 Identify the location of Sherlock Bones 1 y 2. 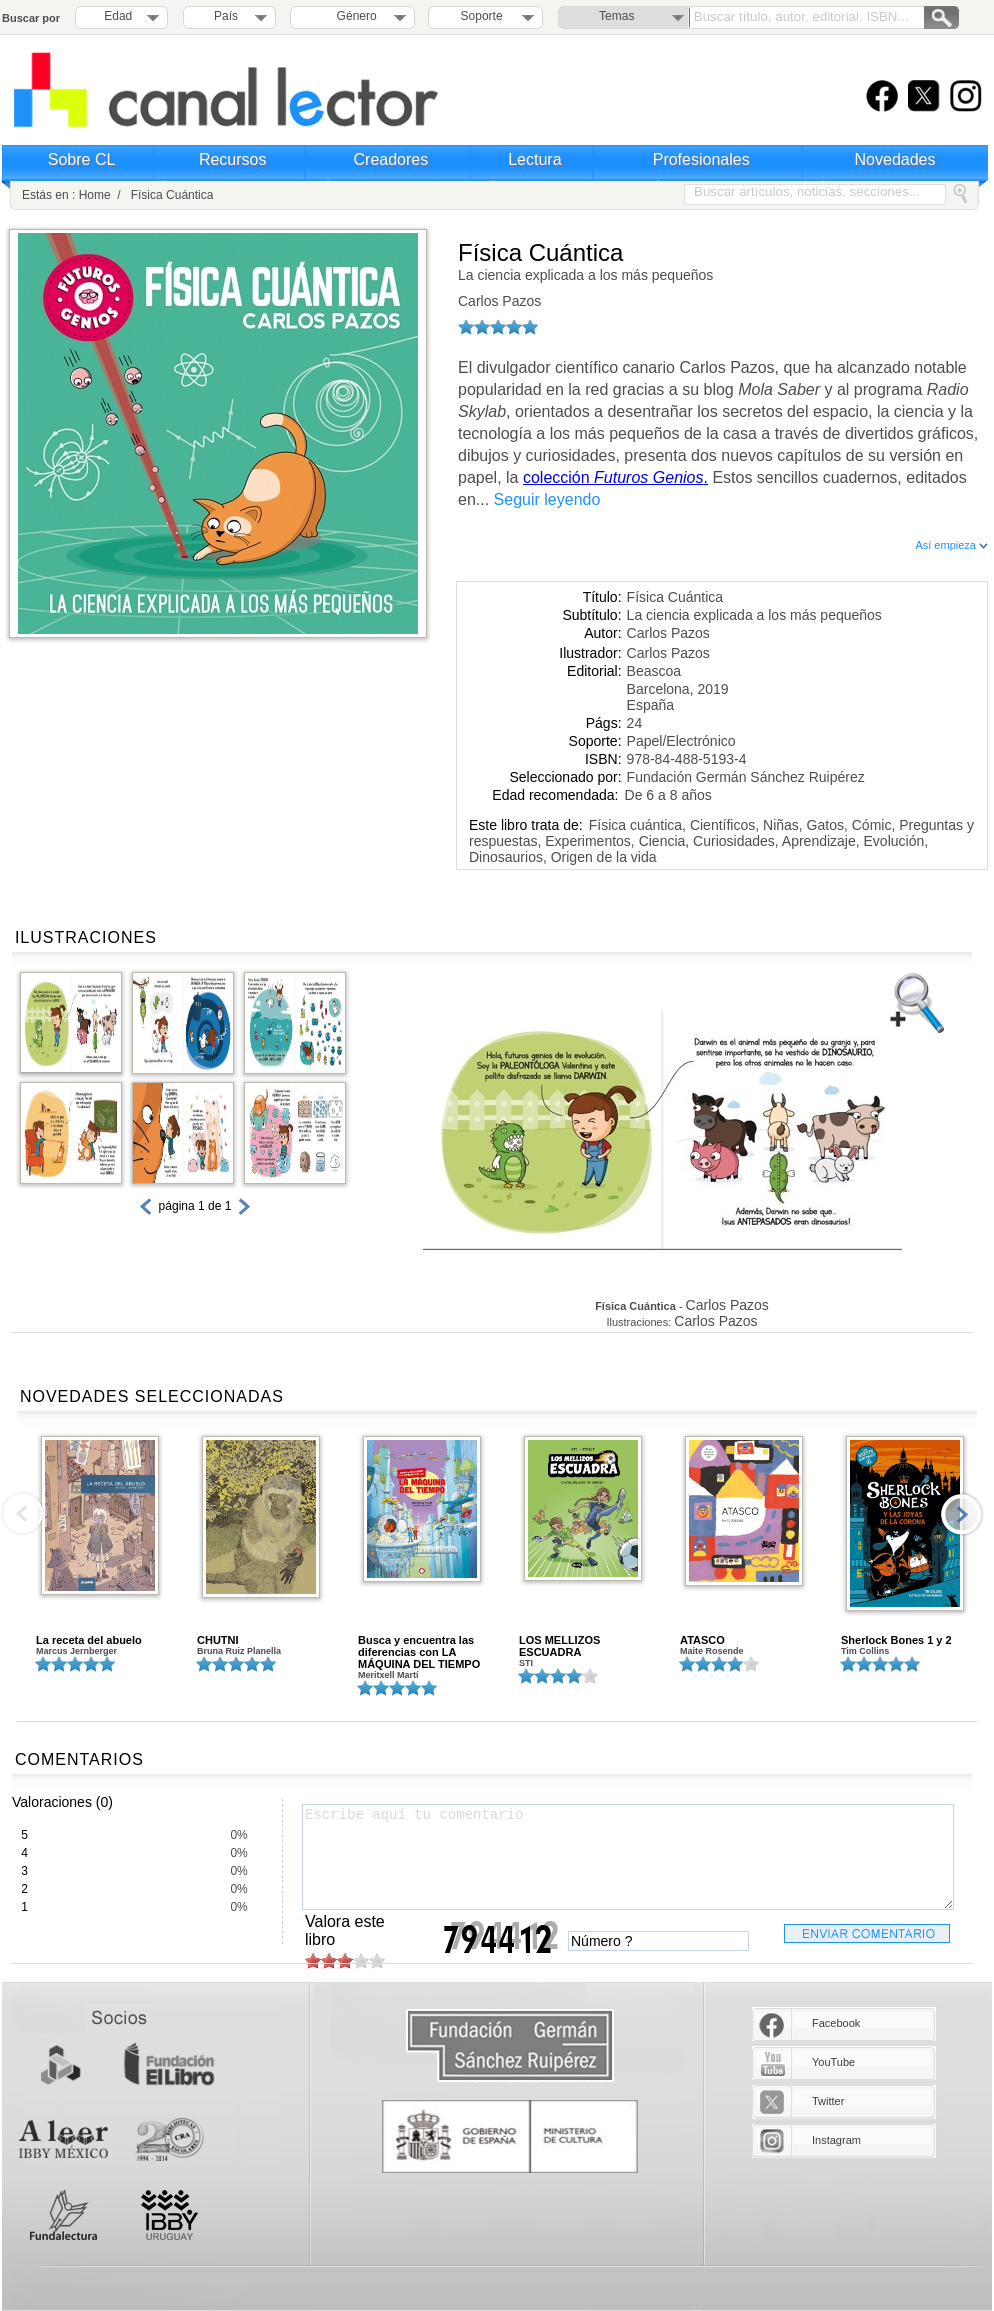
(896, 1640).